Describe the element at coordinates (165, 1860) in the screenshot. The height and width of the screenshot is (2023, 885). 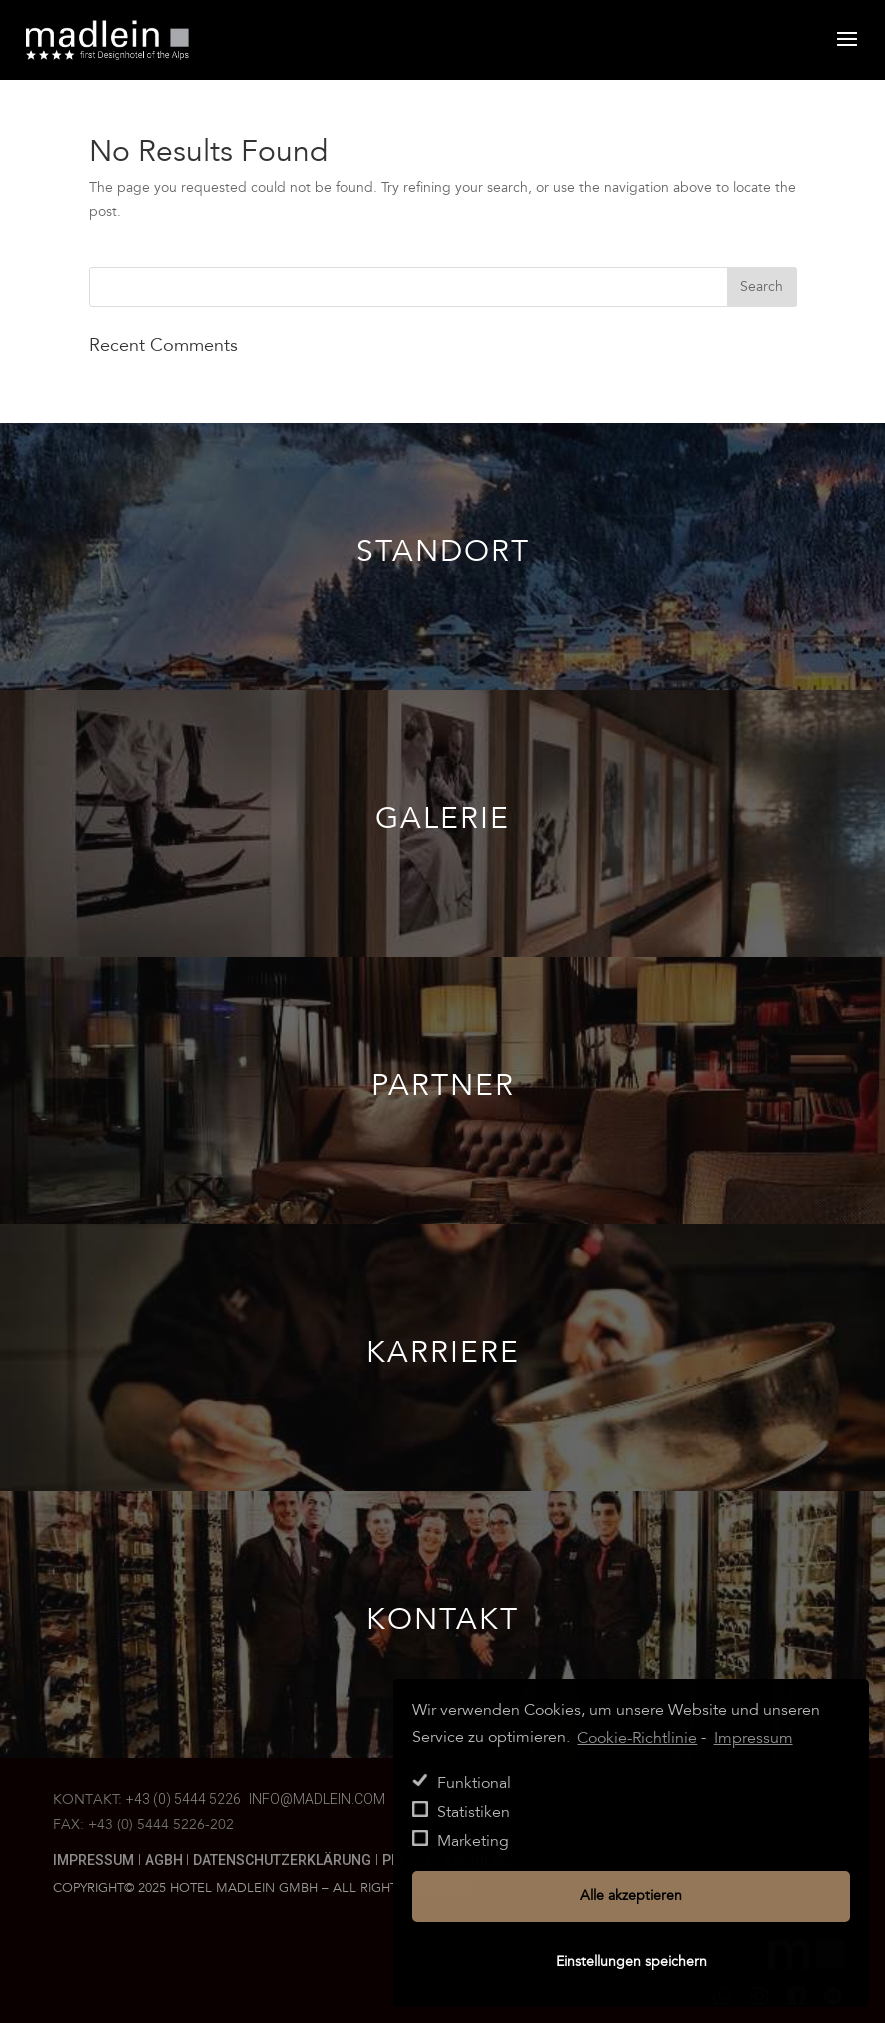
I see `AGBH` at that location.